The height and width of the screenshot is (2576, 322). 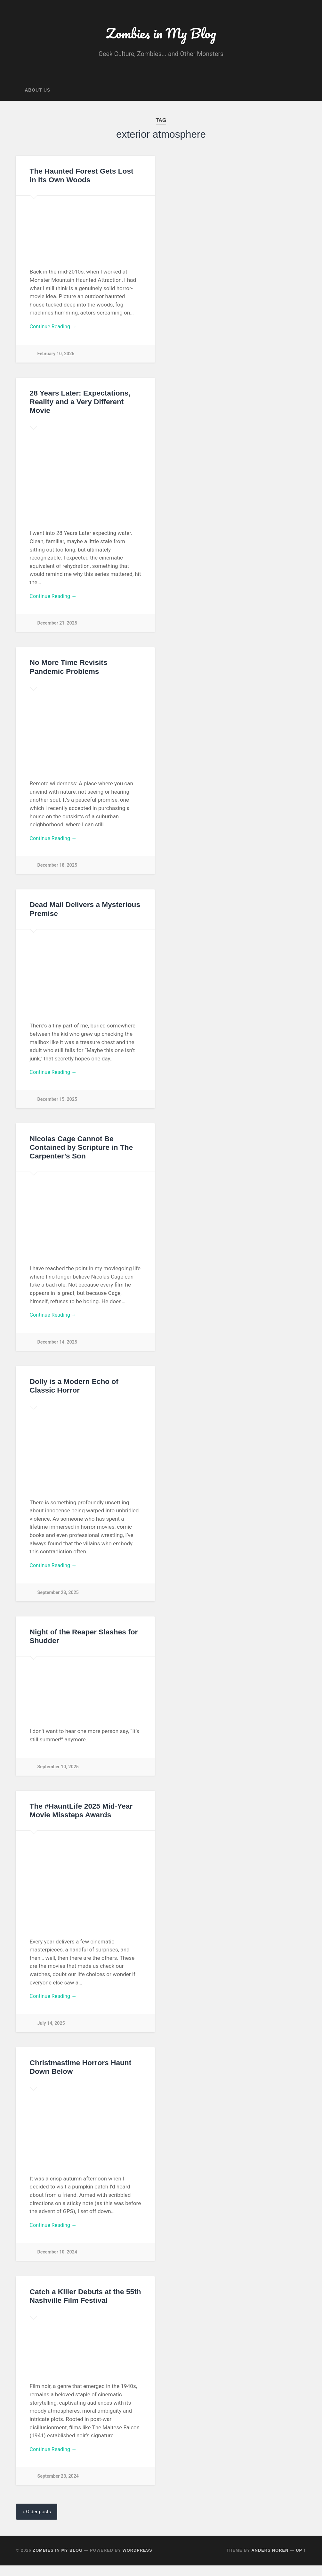 I want to click on Zombies in My Blog, so click(x=161, y=33).